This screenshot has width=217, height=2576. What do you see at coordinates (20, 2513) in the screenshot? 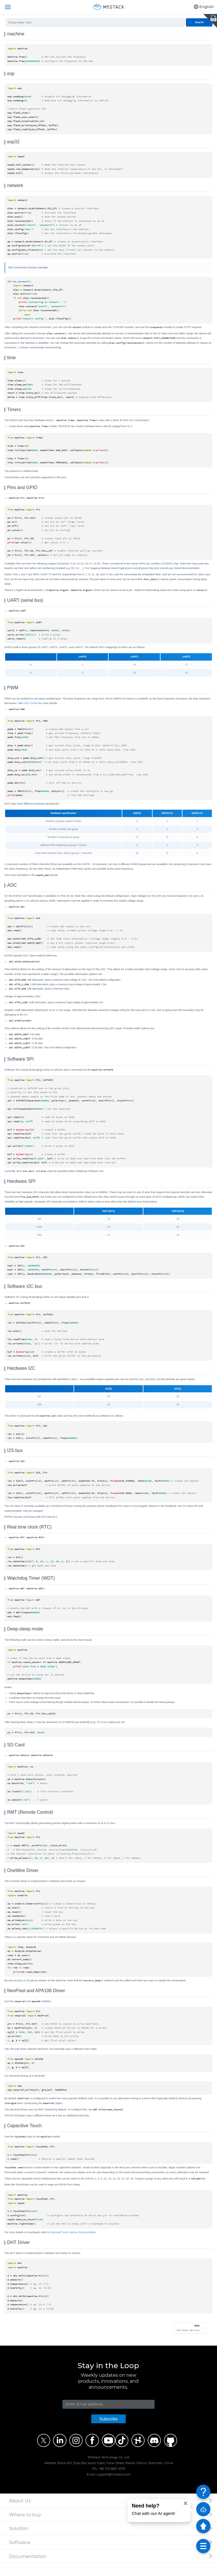
I see `About Us` at bounding box center [20, 2513].